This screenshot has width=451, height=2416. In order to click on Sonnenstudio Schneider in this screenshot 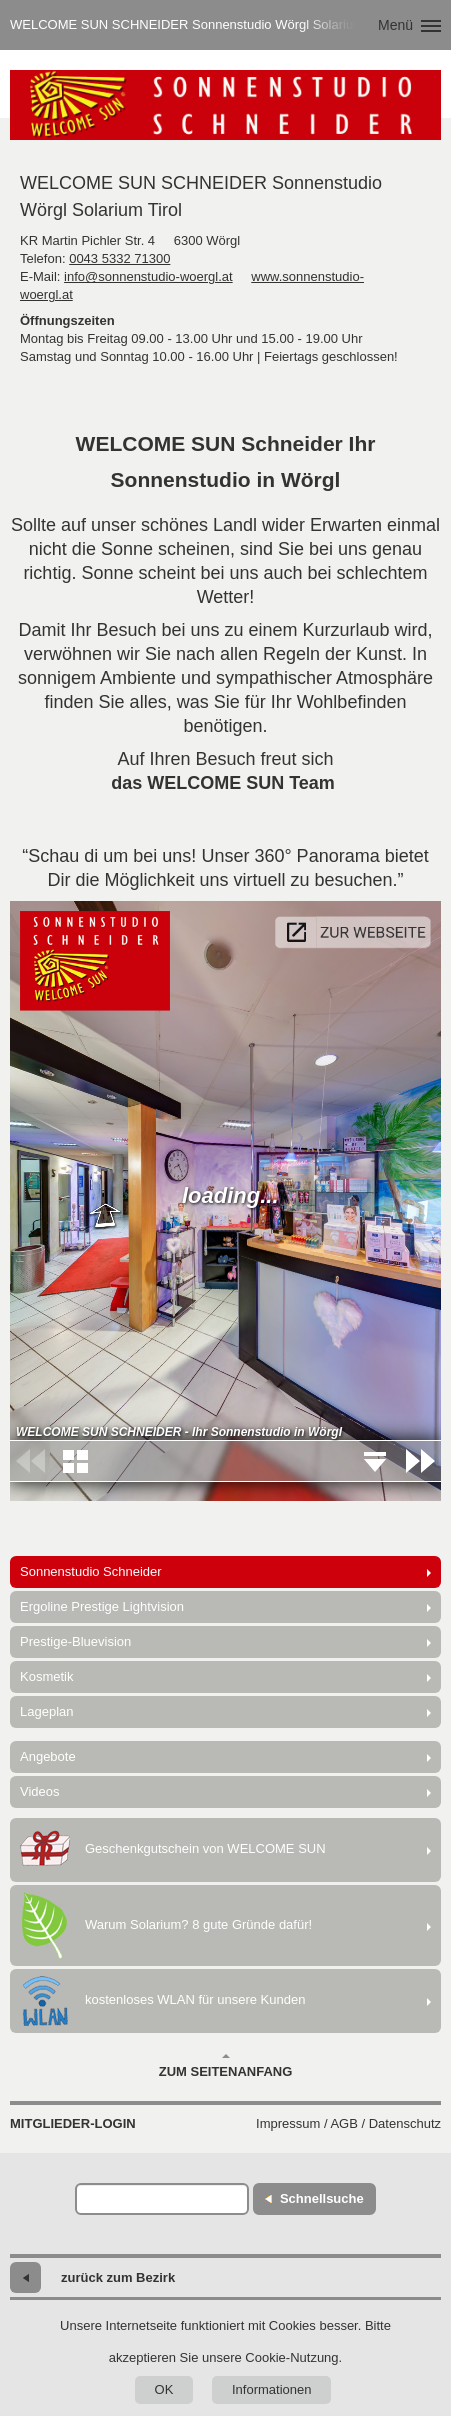, I will do `click(91, 1571)`.